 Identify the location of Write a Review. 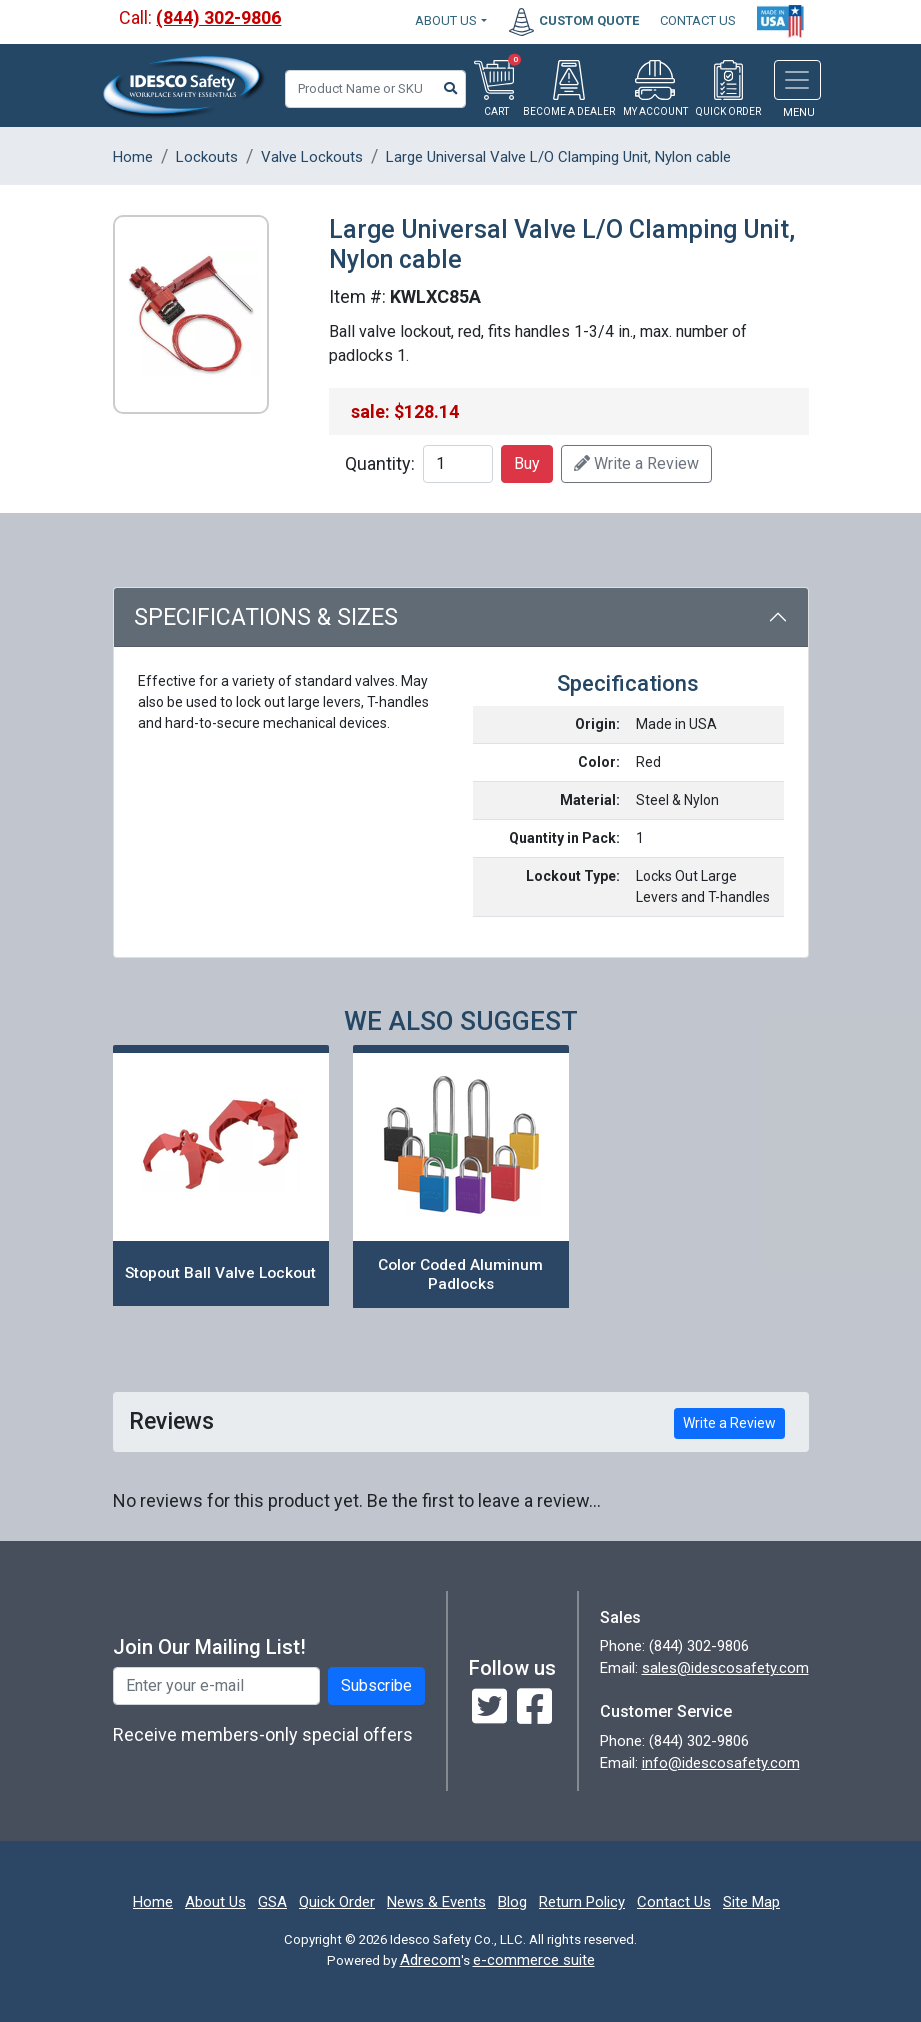
(636, 463).